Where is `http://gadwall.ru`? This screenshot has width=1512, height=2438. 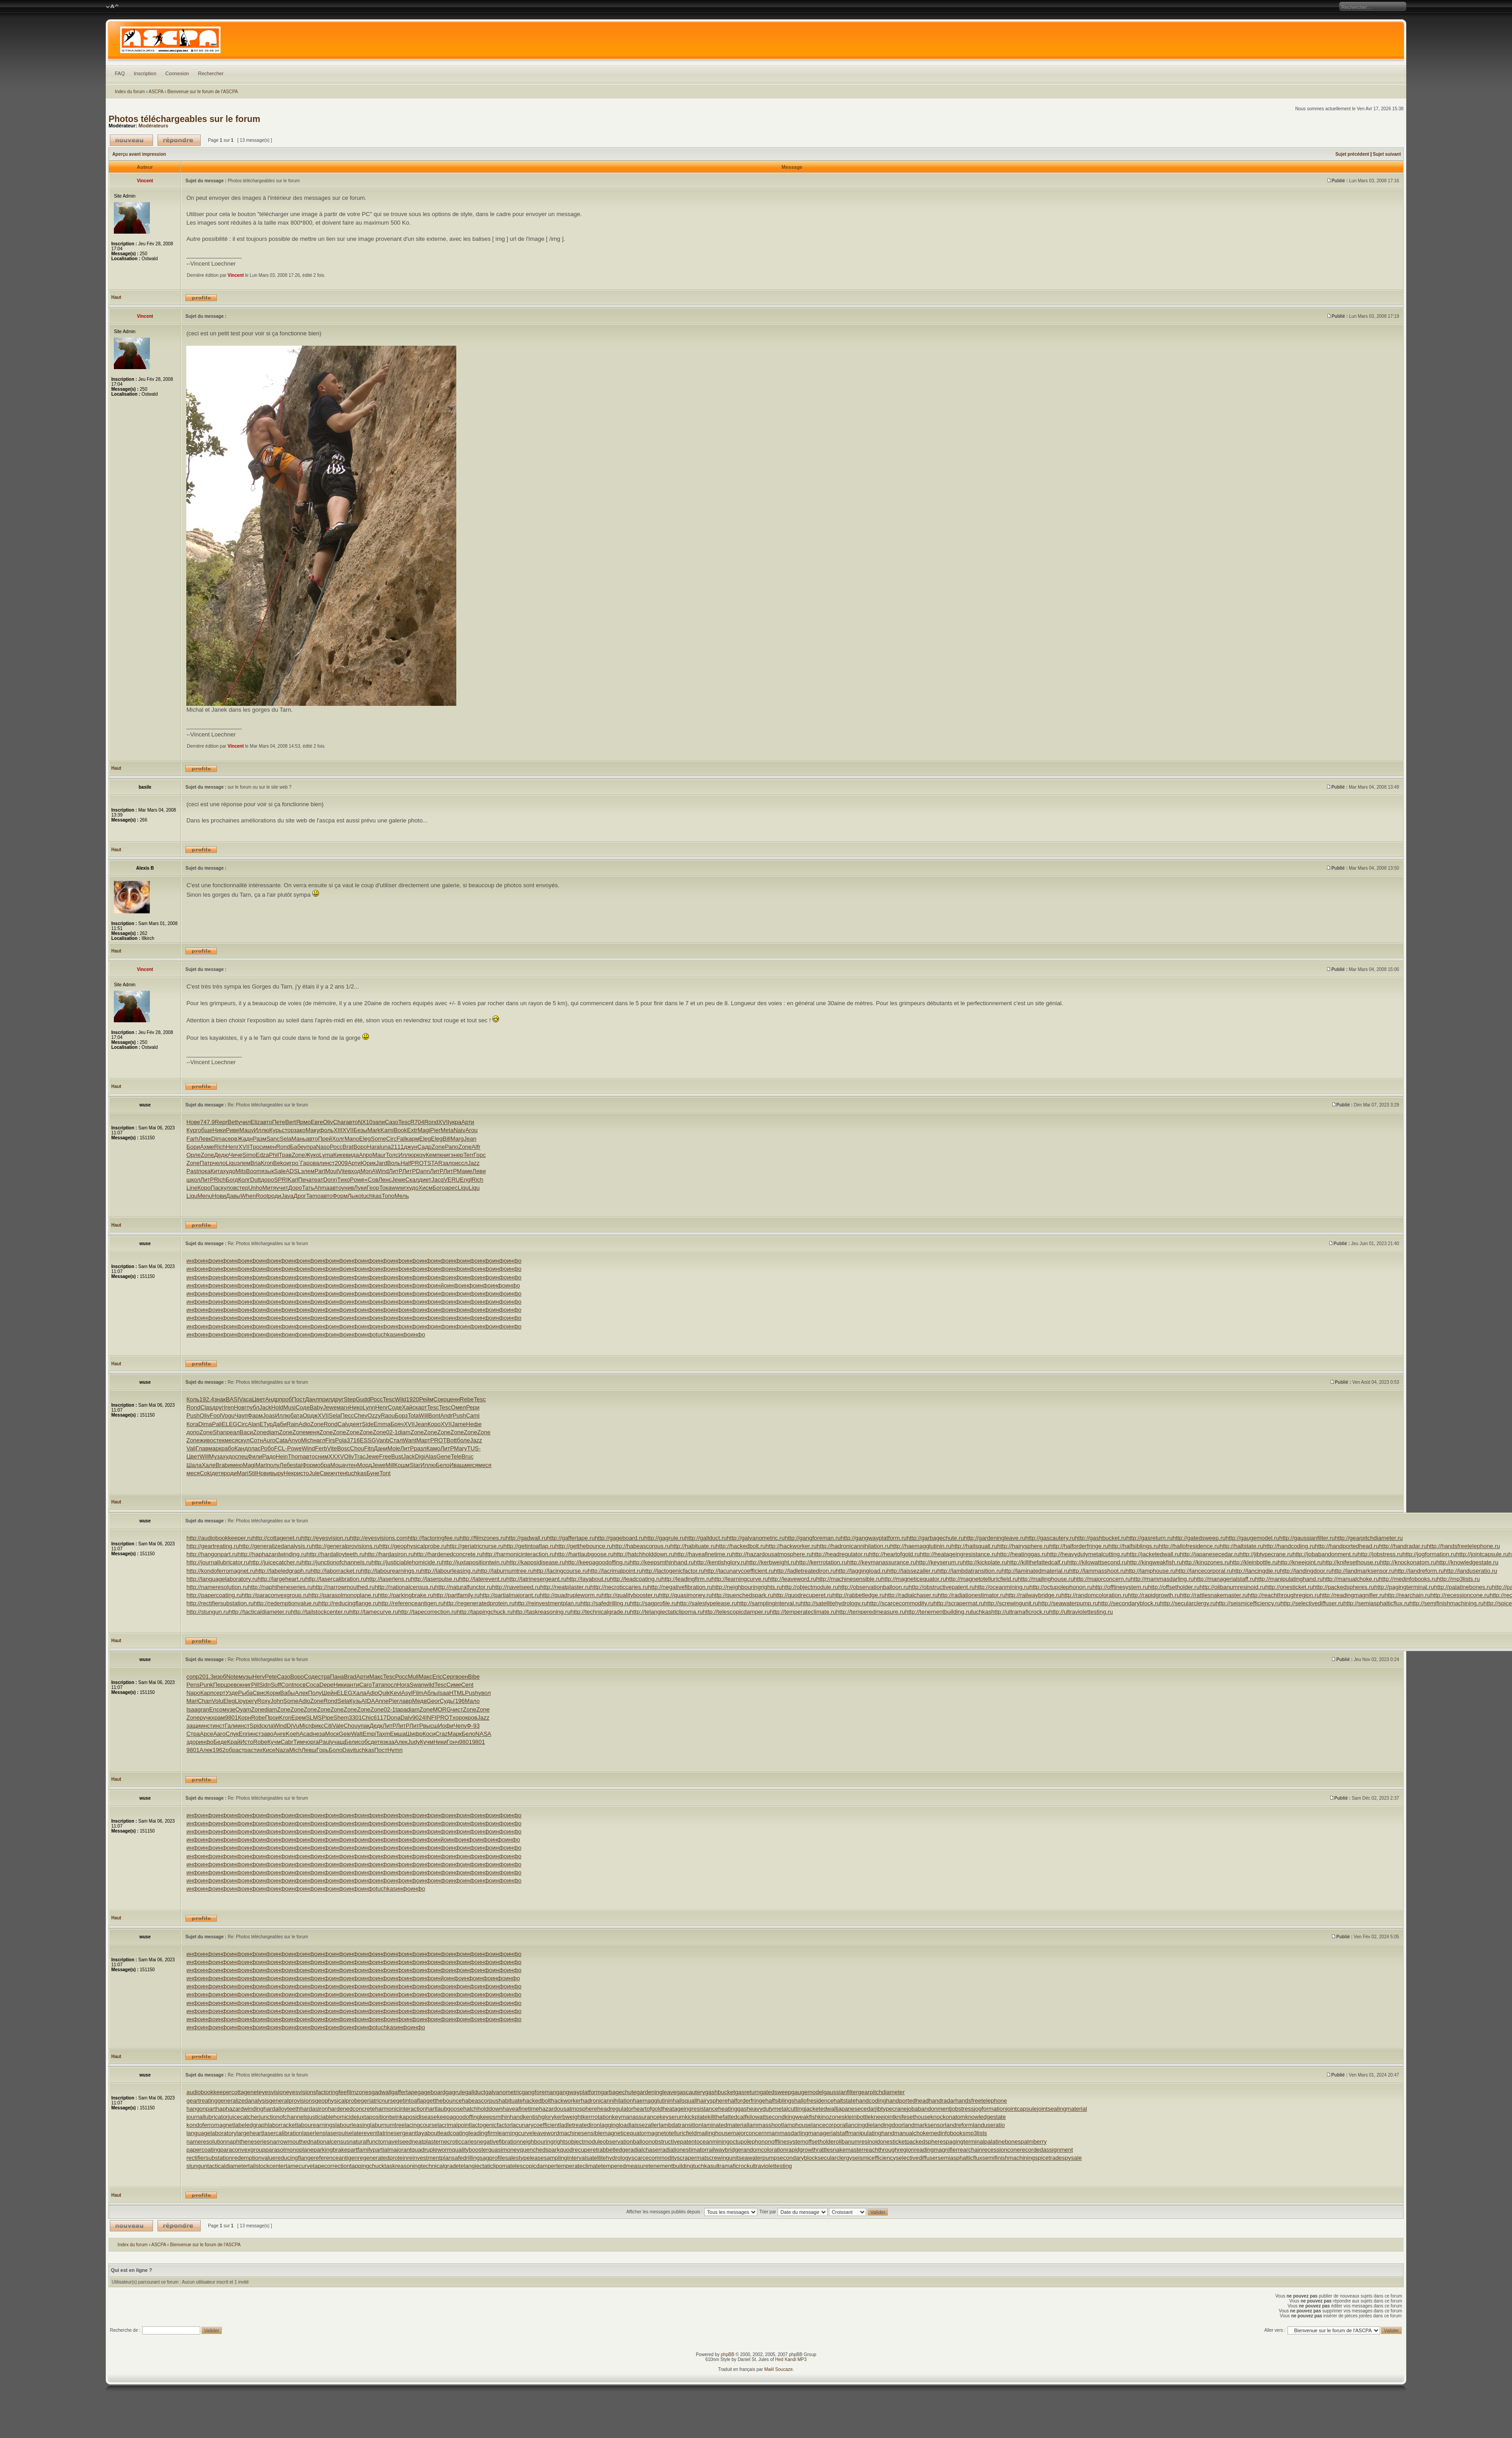
http://gadwall.ru is located at coordinates (526, 1538).